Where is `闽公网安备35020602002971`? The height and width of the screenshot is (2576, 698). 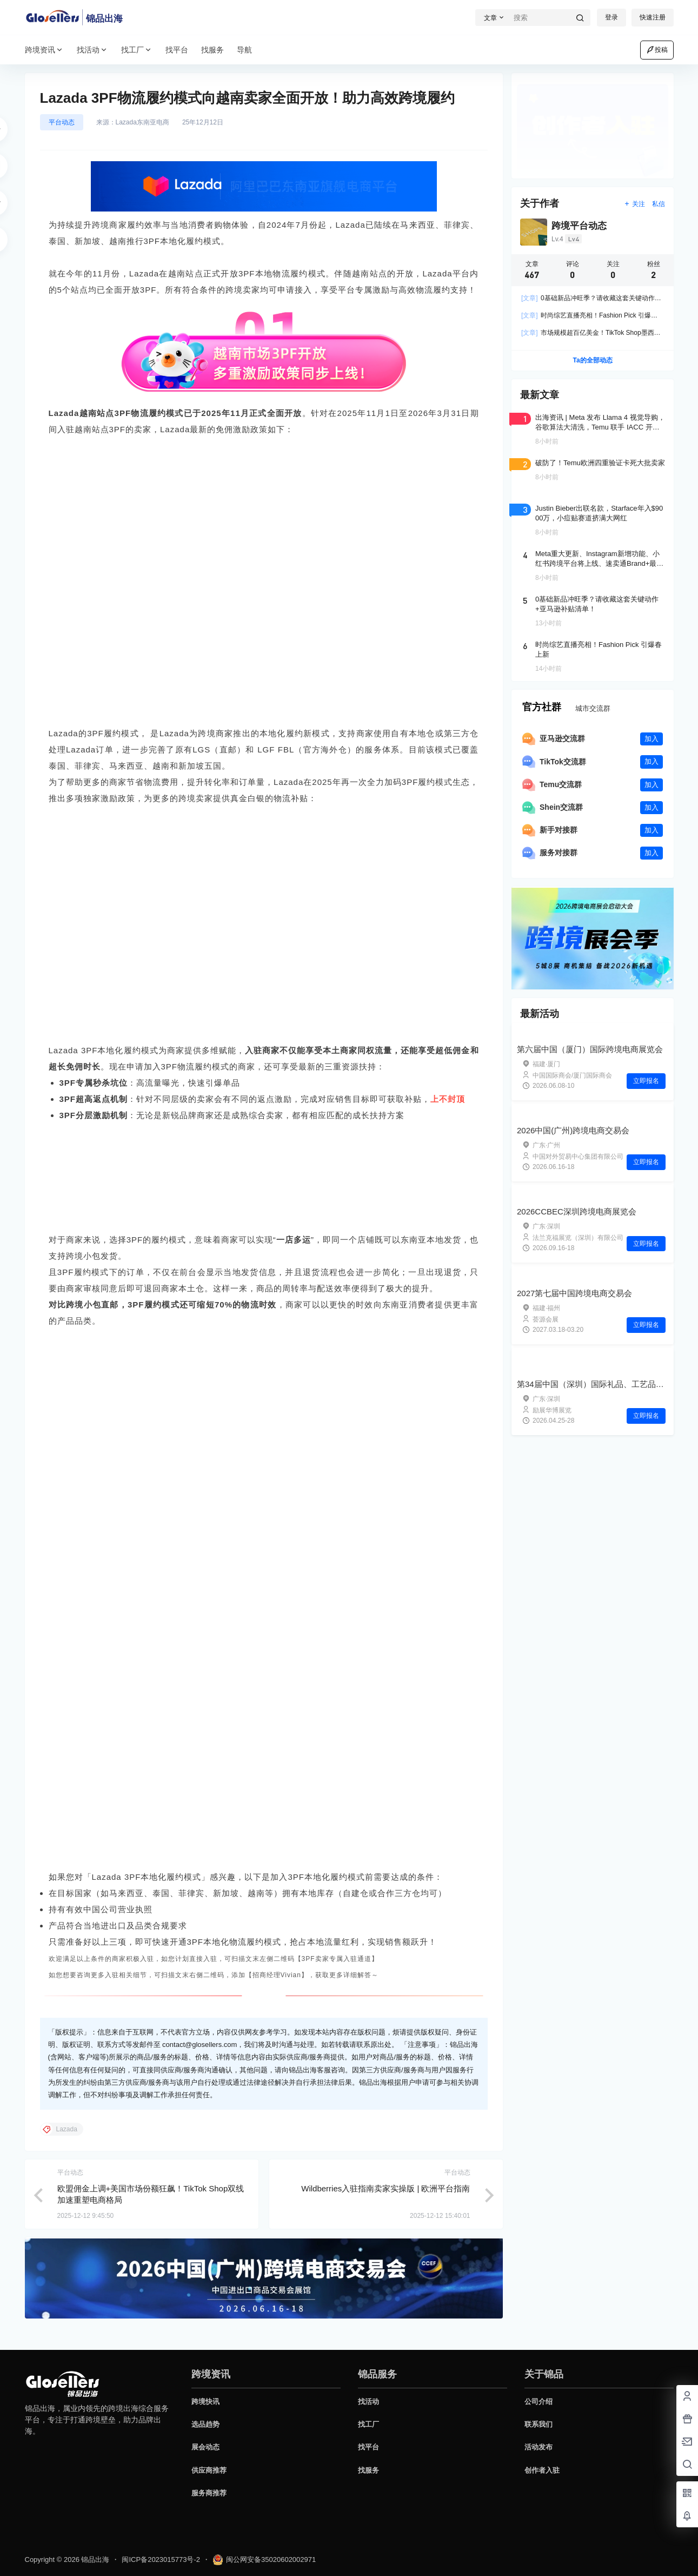 闽公网安备35020602002971 is located at coordinates (264, 2559).